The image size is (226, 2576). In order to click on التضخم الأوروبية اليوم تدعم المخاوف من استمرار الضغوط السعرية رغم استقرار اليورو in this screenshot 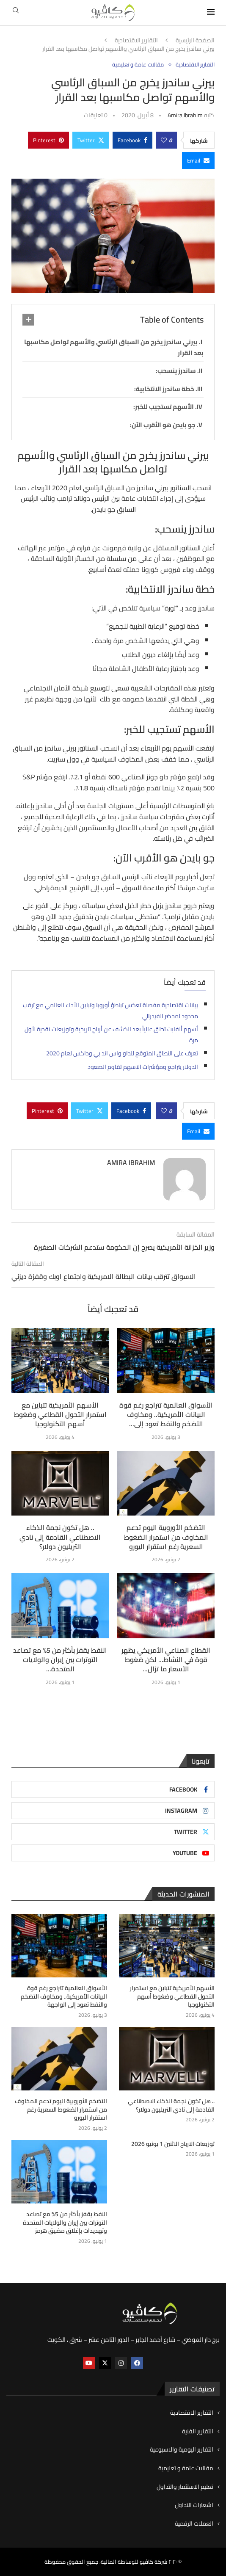, I will do `click(166, 1537)`.